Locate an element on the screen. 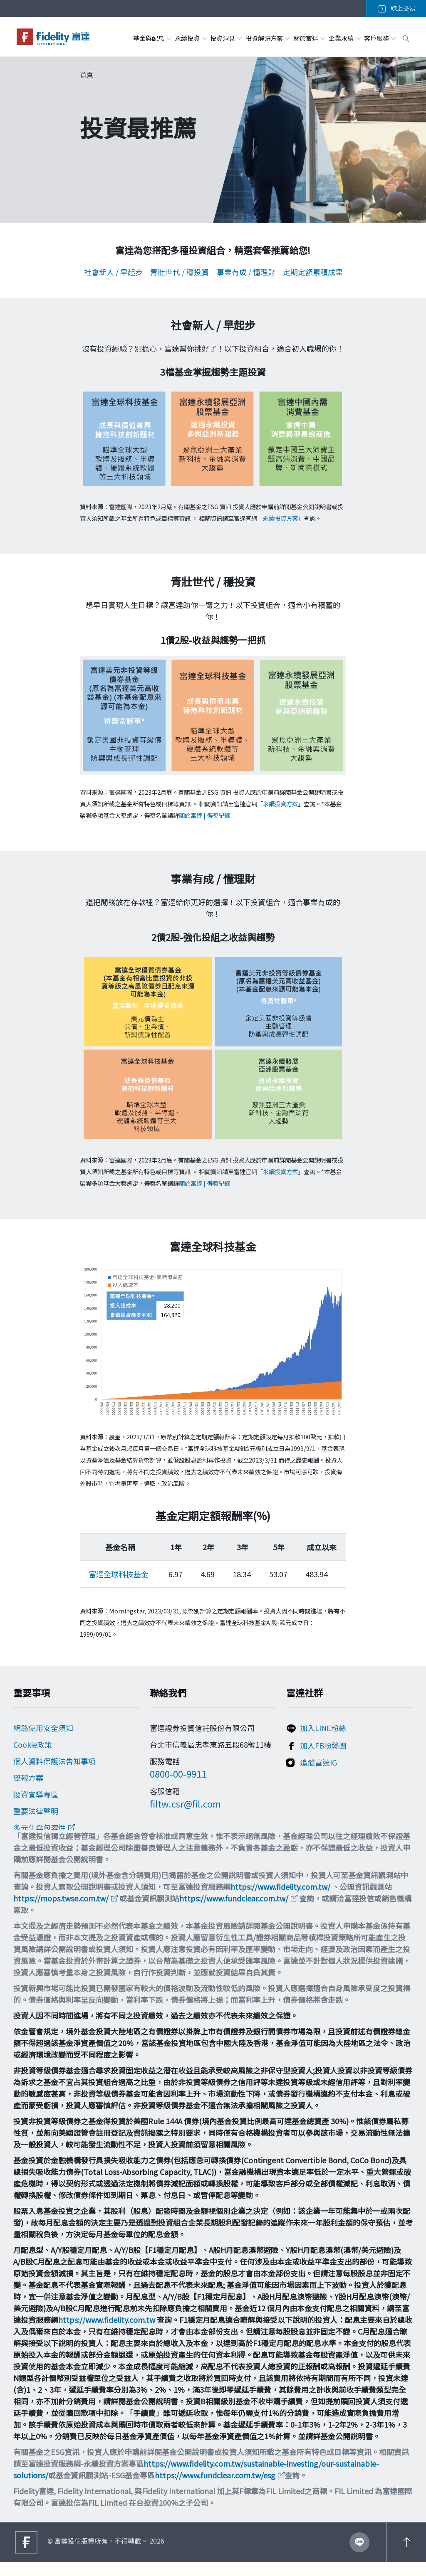 The height and width of the screenshot is (2576, 426). 網路使用安全須知 is located at coordinates (43, 1728).